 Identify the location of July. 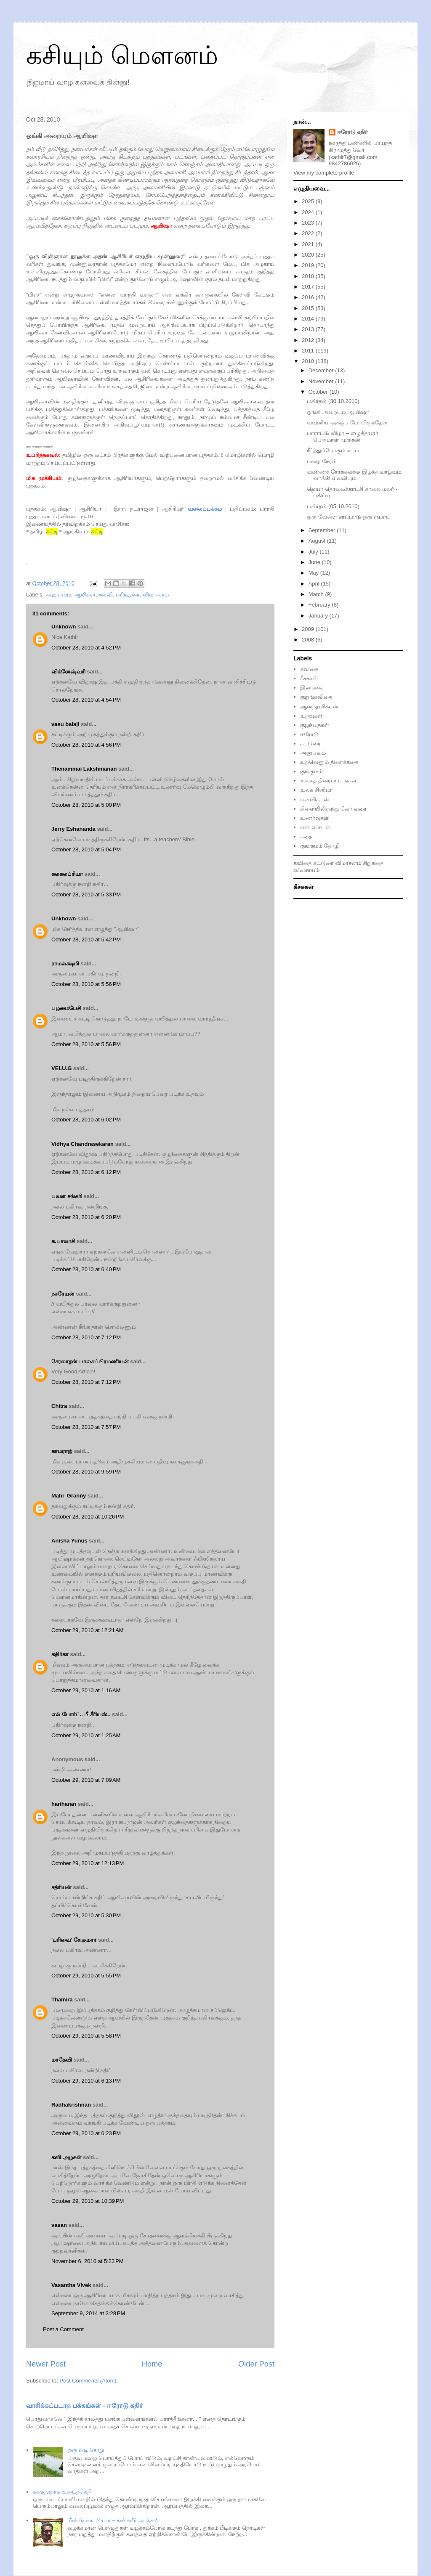
(314, 552).